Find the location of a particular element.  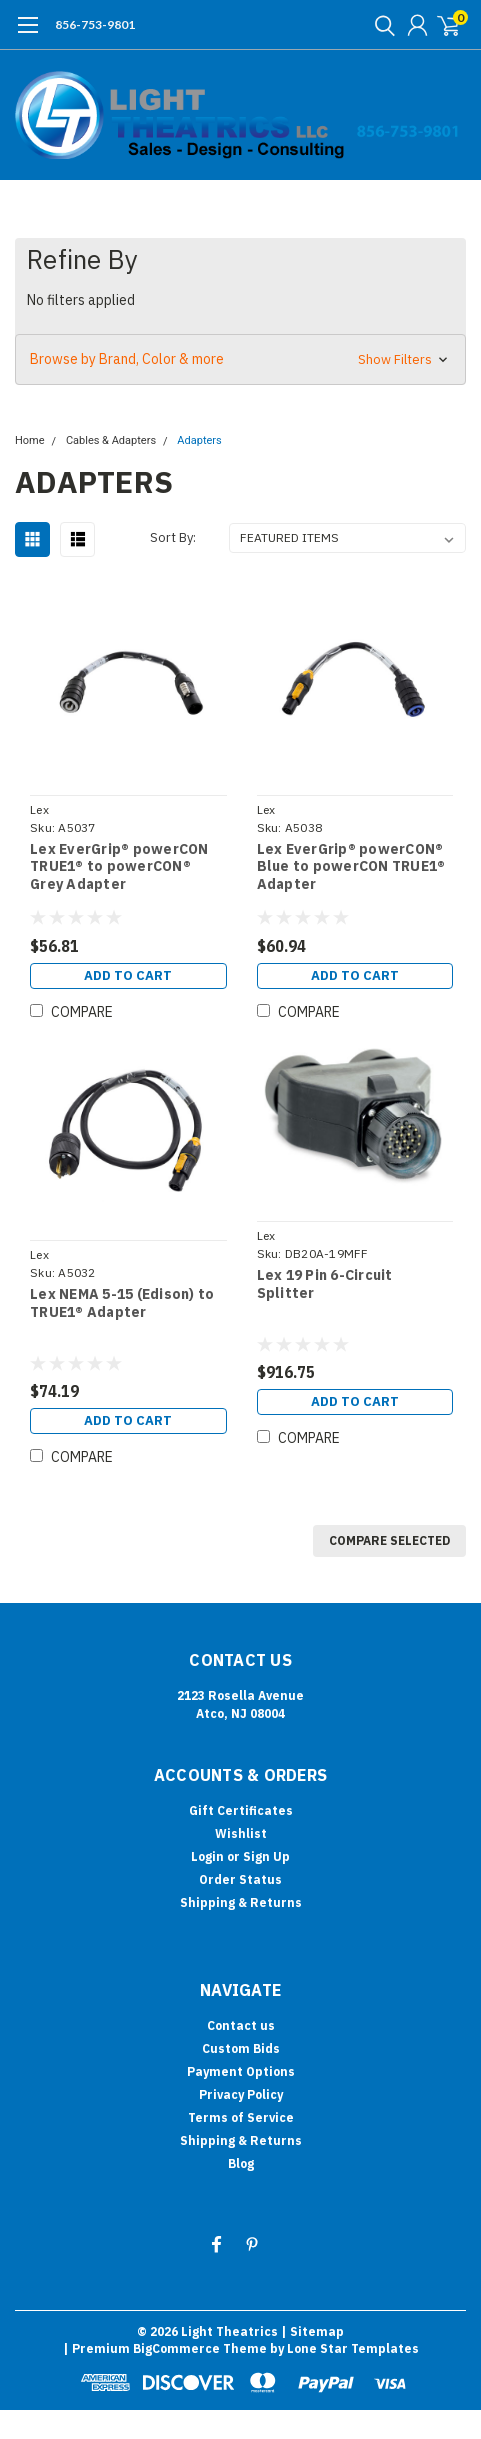

Blog is located at coordinates (241, 2163).